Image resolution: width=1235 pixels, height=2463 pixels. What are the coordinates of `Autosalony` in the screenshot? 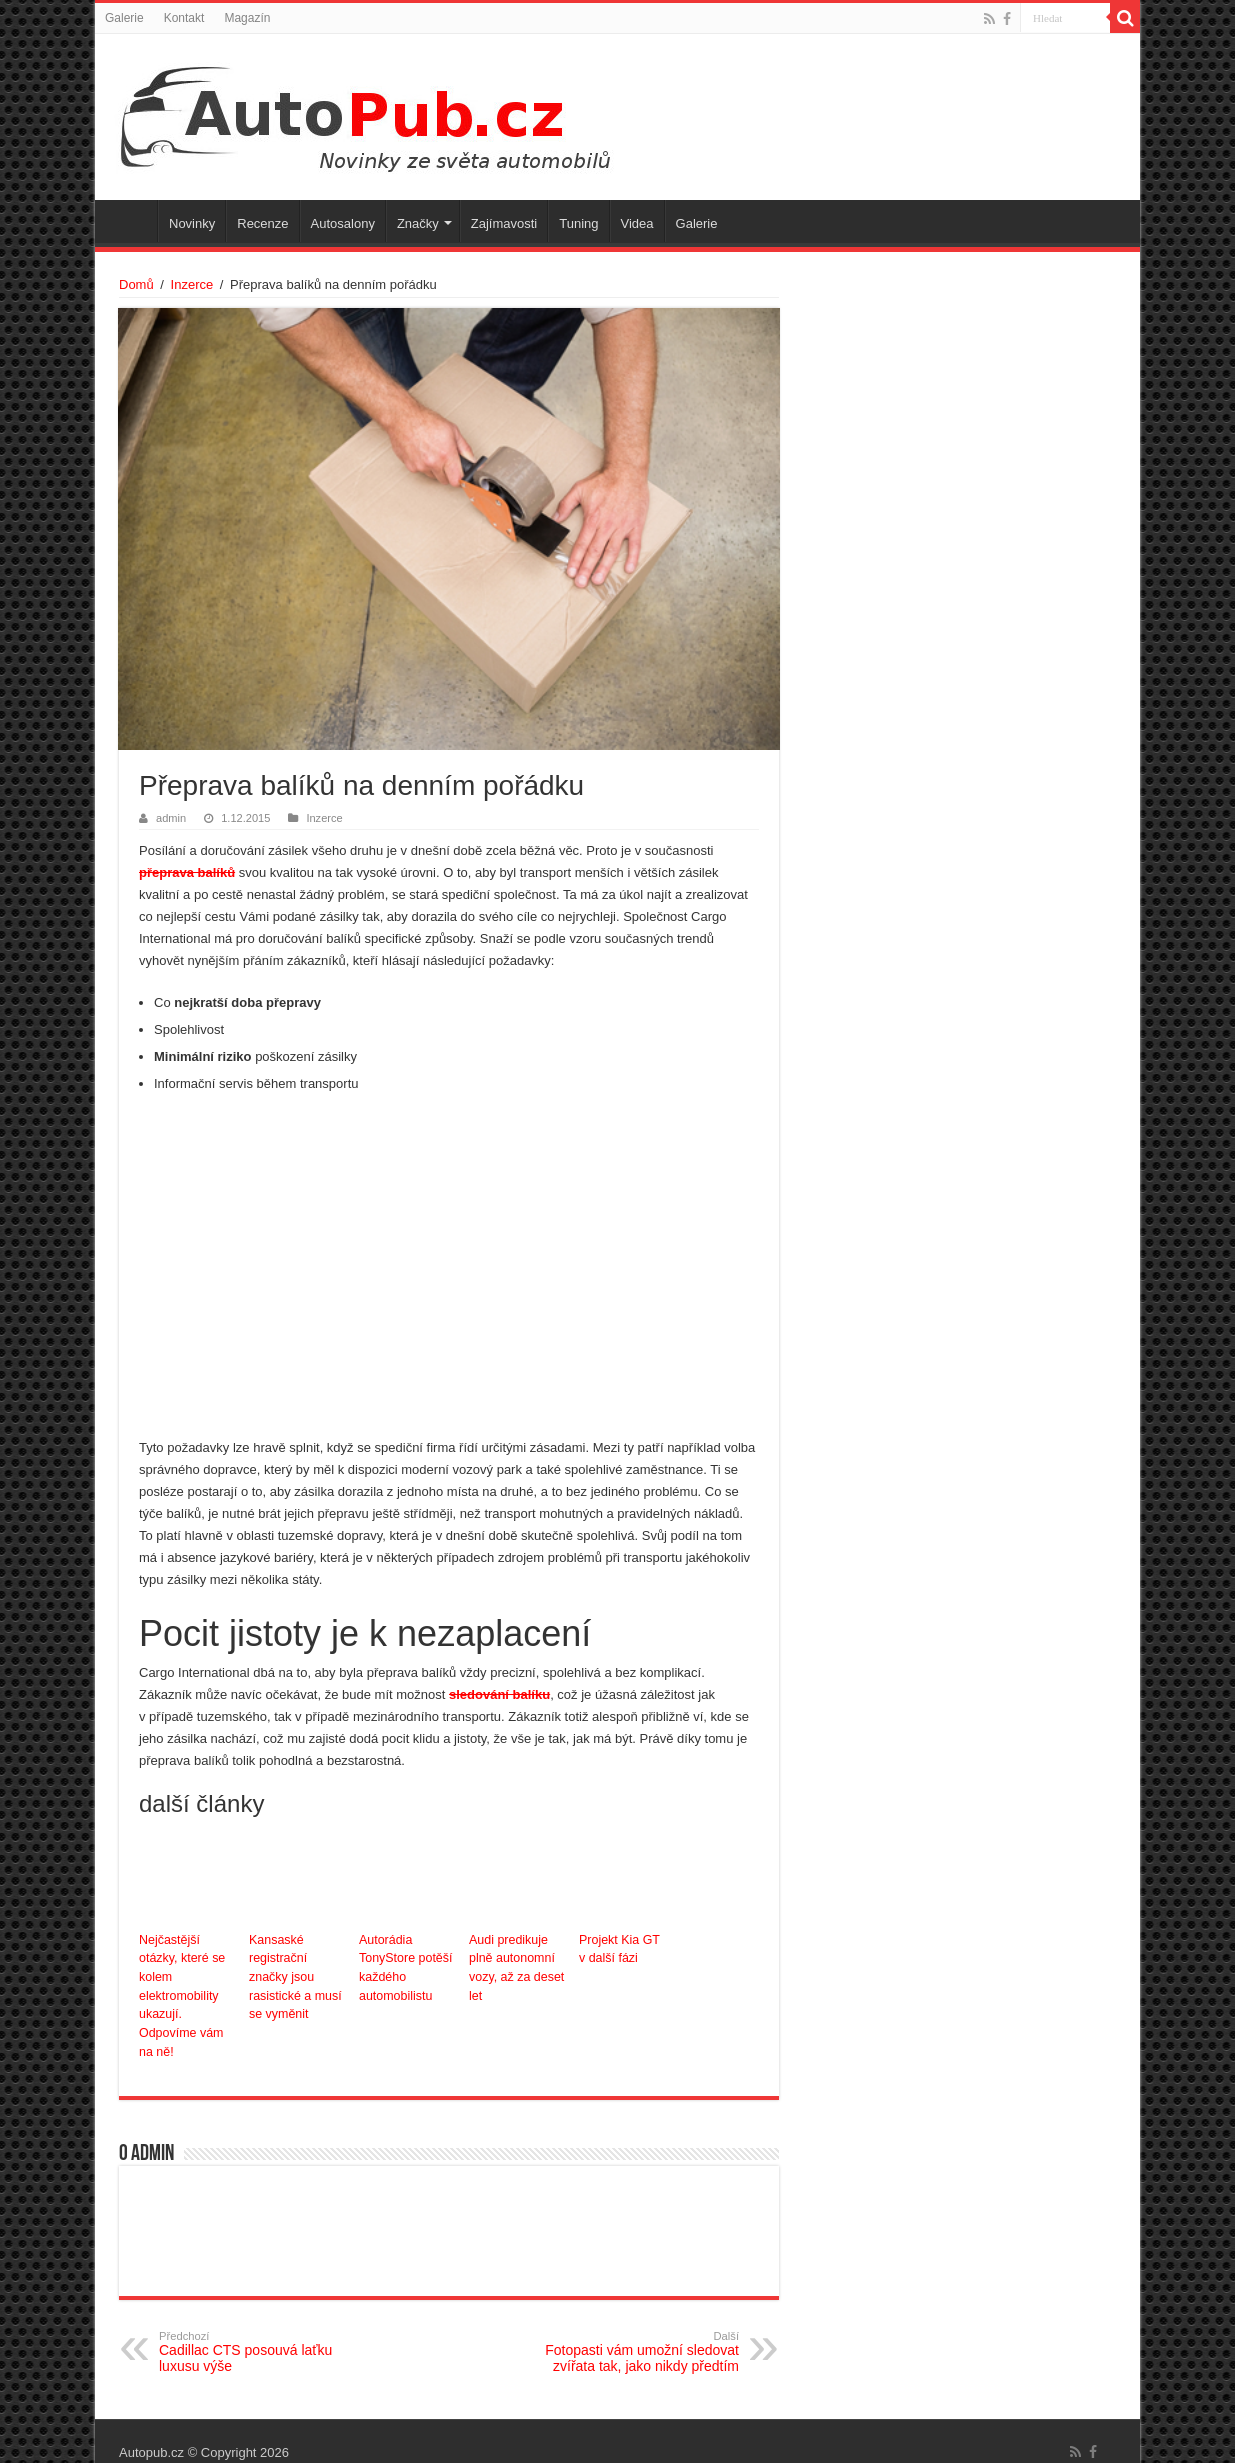 It's located at (343, 223).